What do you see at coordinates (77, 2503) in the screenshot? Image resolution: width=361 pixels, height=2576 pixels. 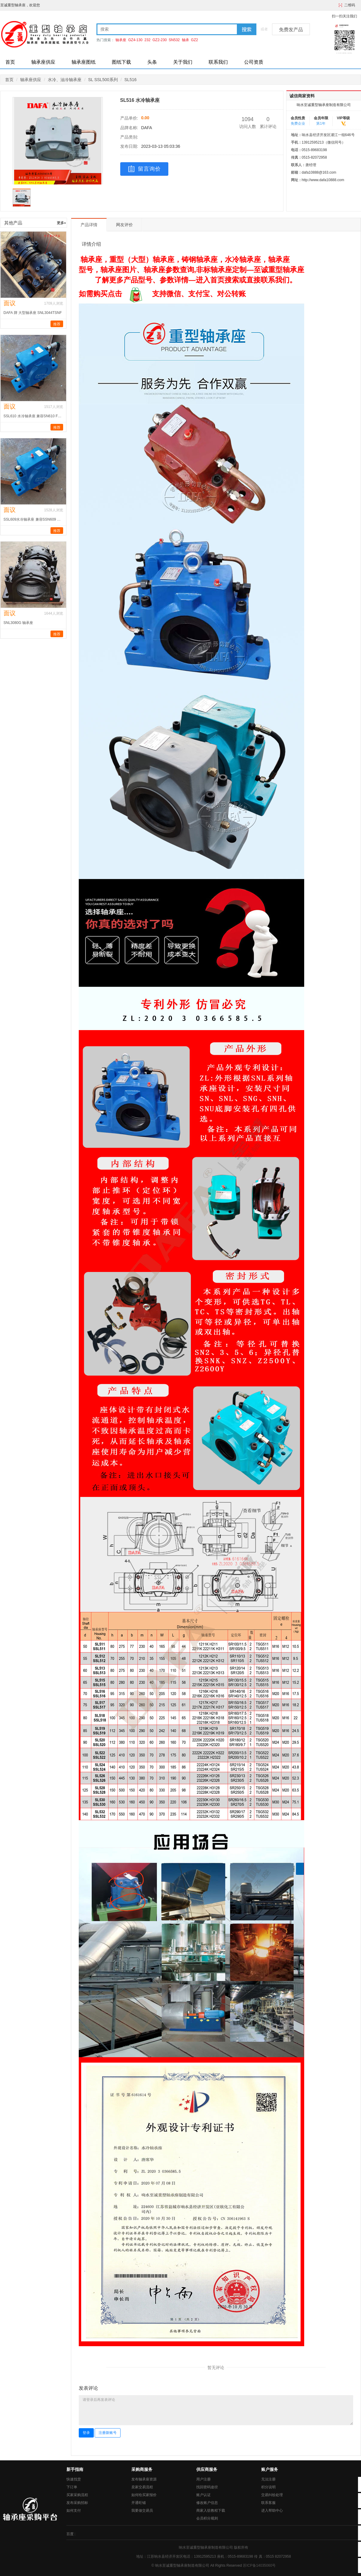 I see `发布采购招标` at bounding box center [77, 2503].